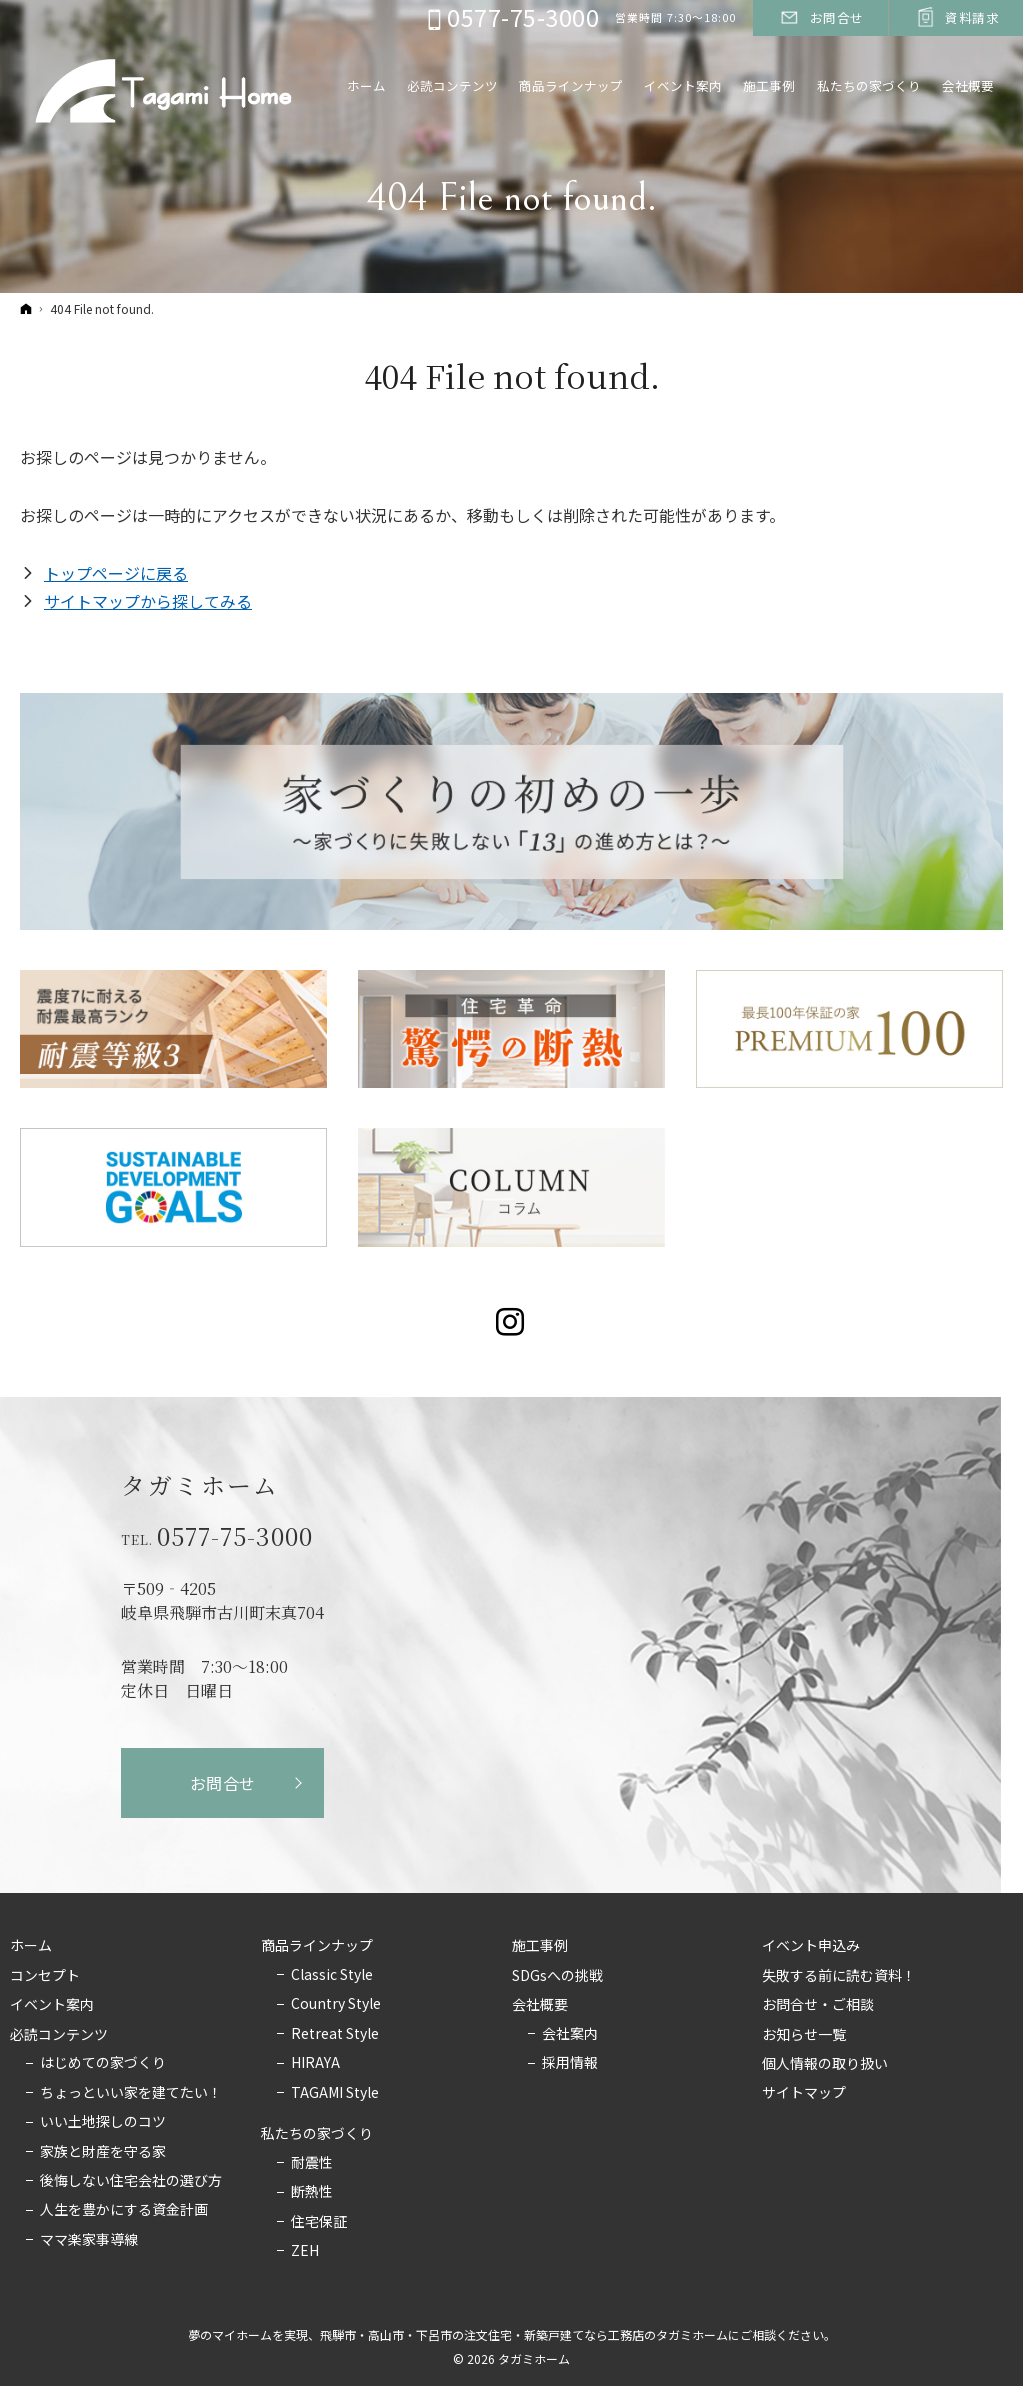  Describe the element at coordinates (336, 2004) in the screenshot. I see `Country Style` at that location.